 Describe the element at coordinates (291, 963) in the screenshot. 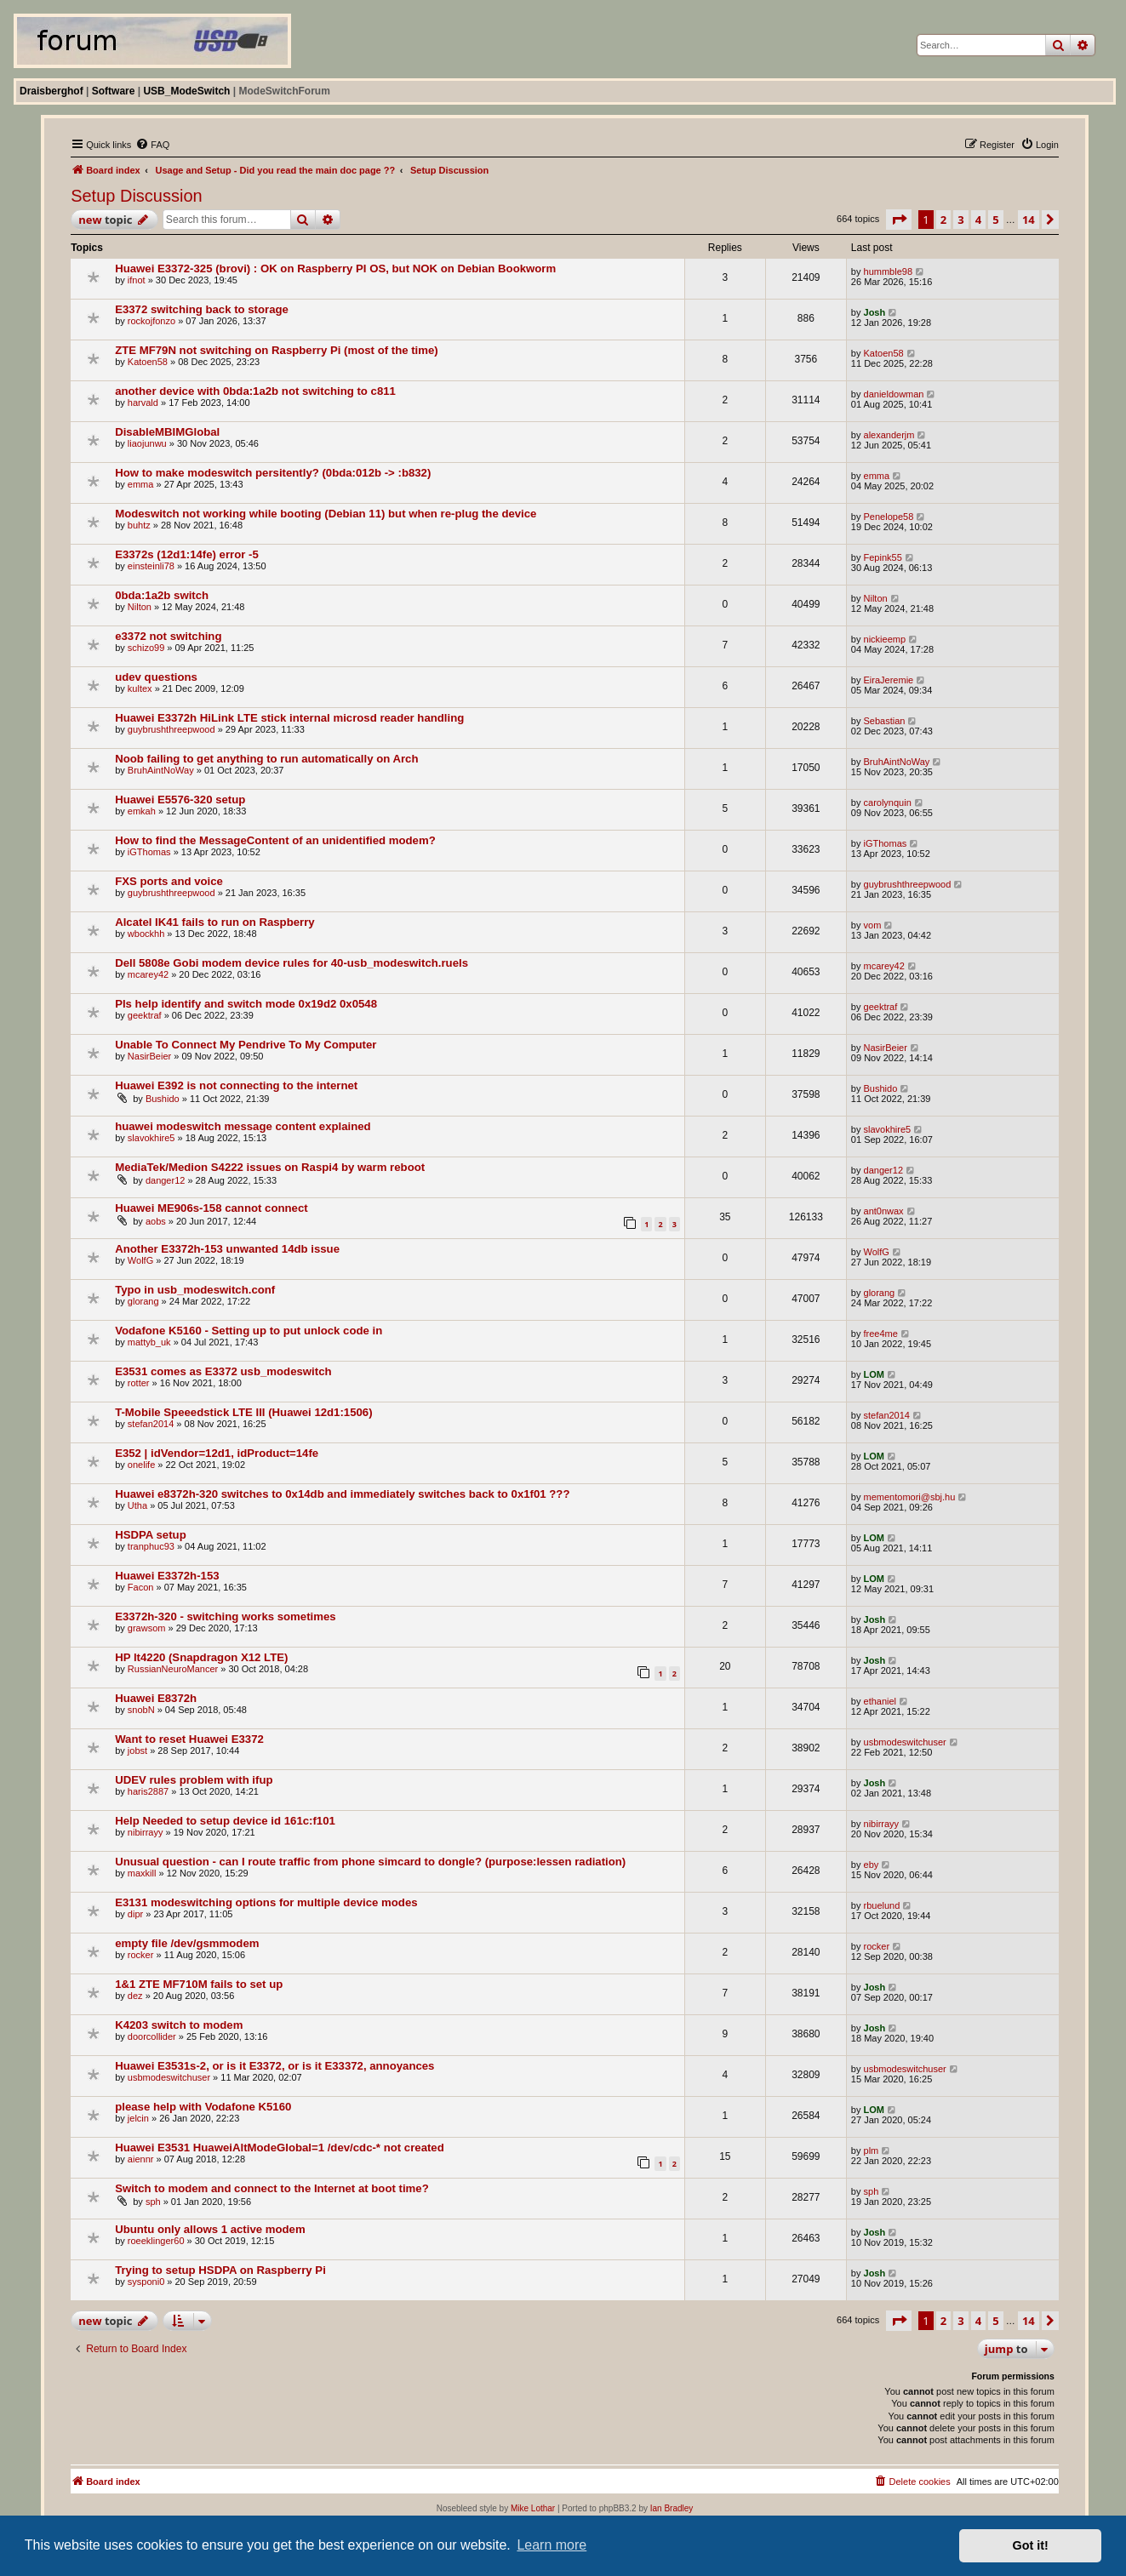

I see `Dell 5808e Gobi modem device rules for 40-usb_modeswitch.ruels` at that location.